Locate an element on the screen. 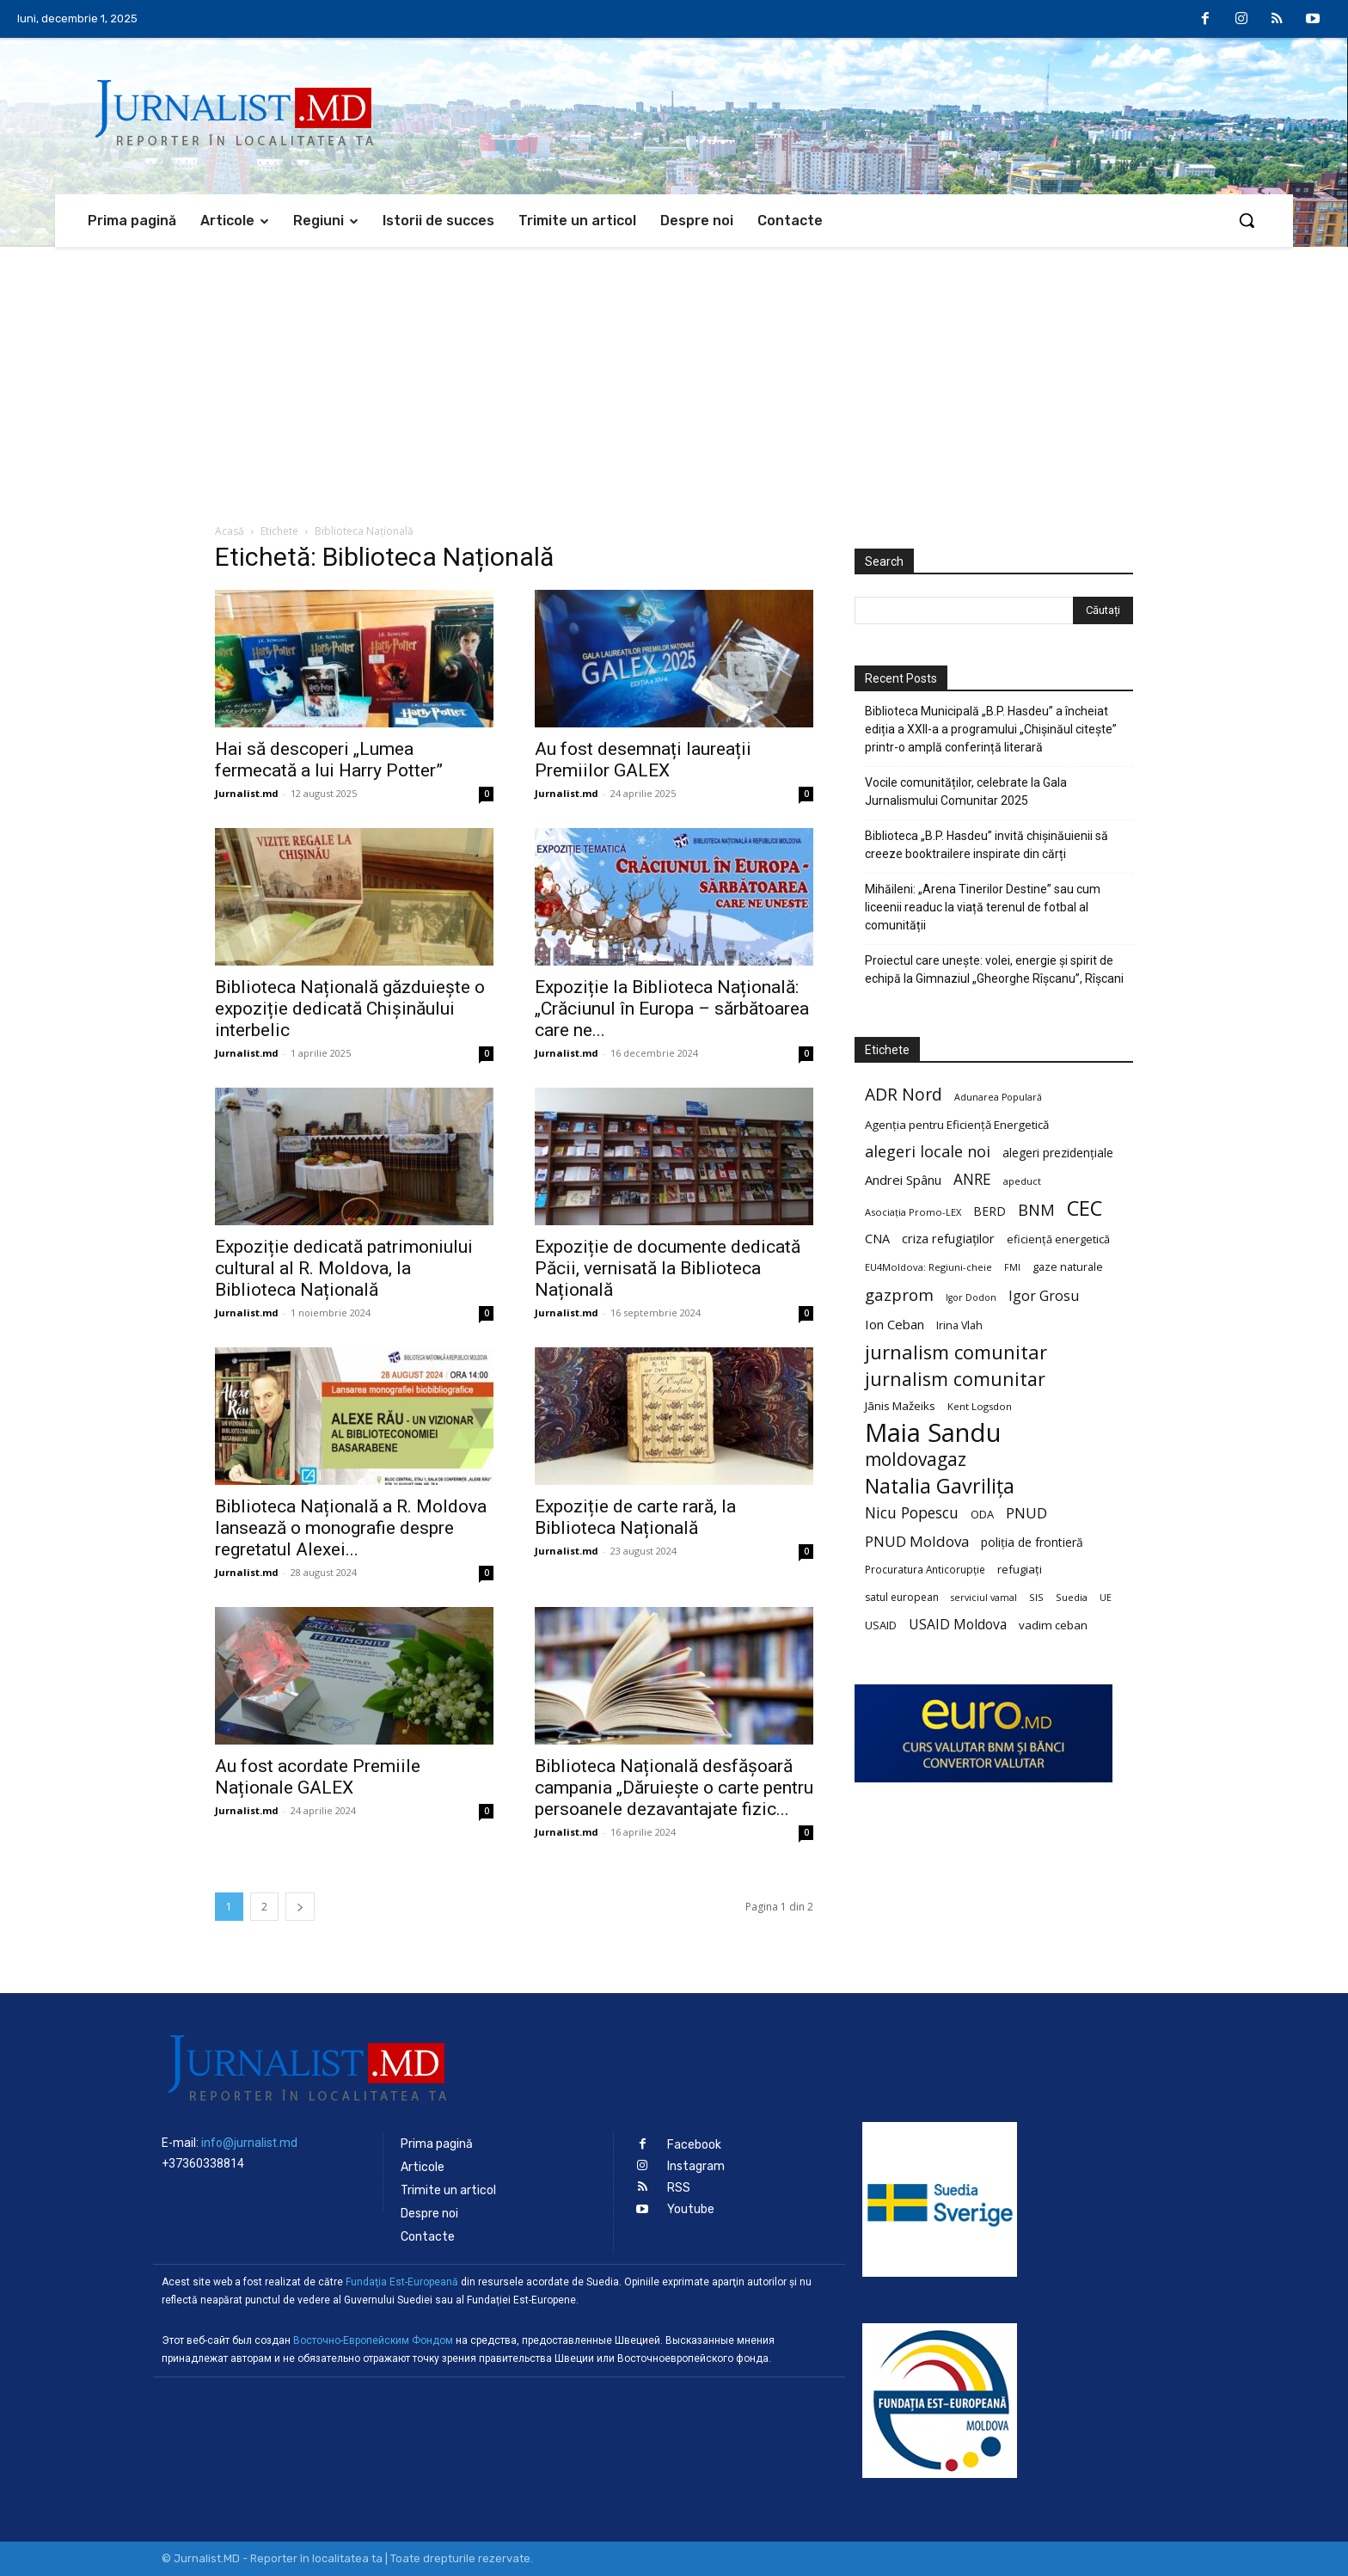 The width and height of the screenshot is (1348, 2576). CNA [CNA (30 de elemente)] is located at coordinates (877, 1238).